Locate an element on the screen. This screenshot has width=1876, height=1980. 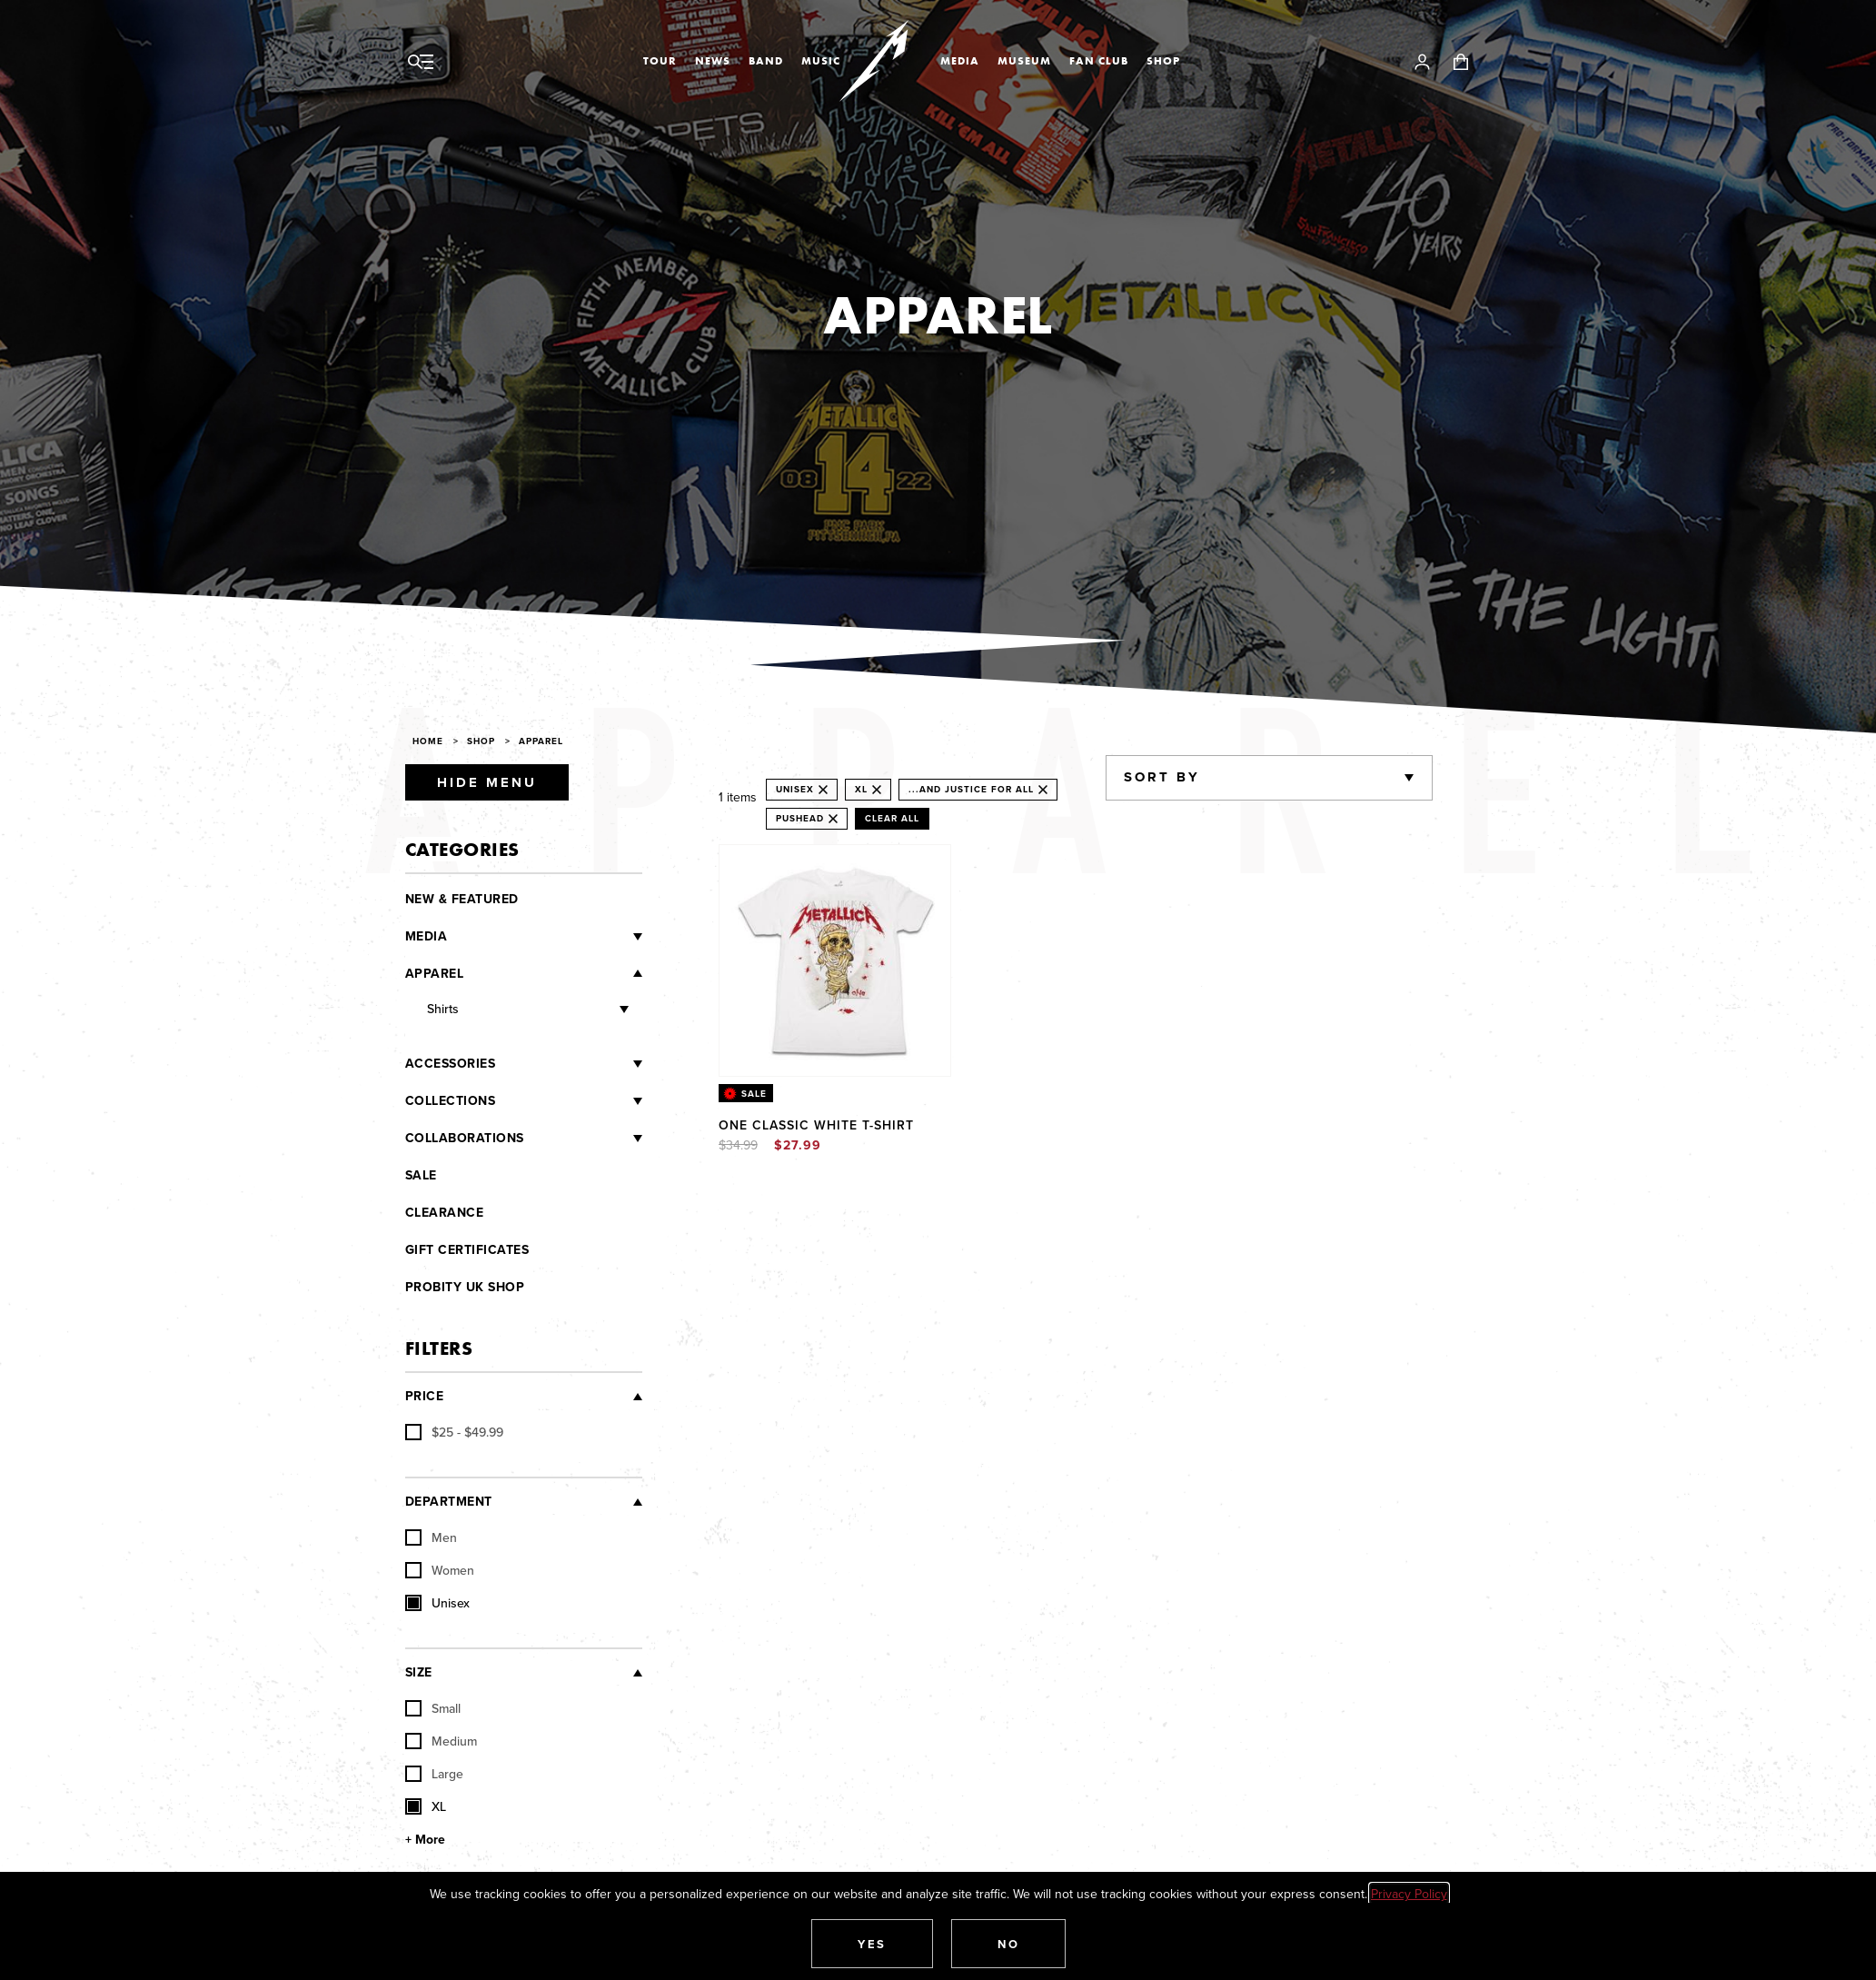
[button] is located at coordinates (872, 1943).